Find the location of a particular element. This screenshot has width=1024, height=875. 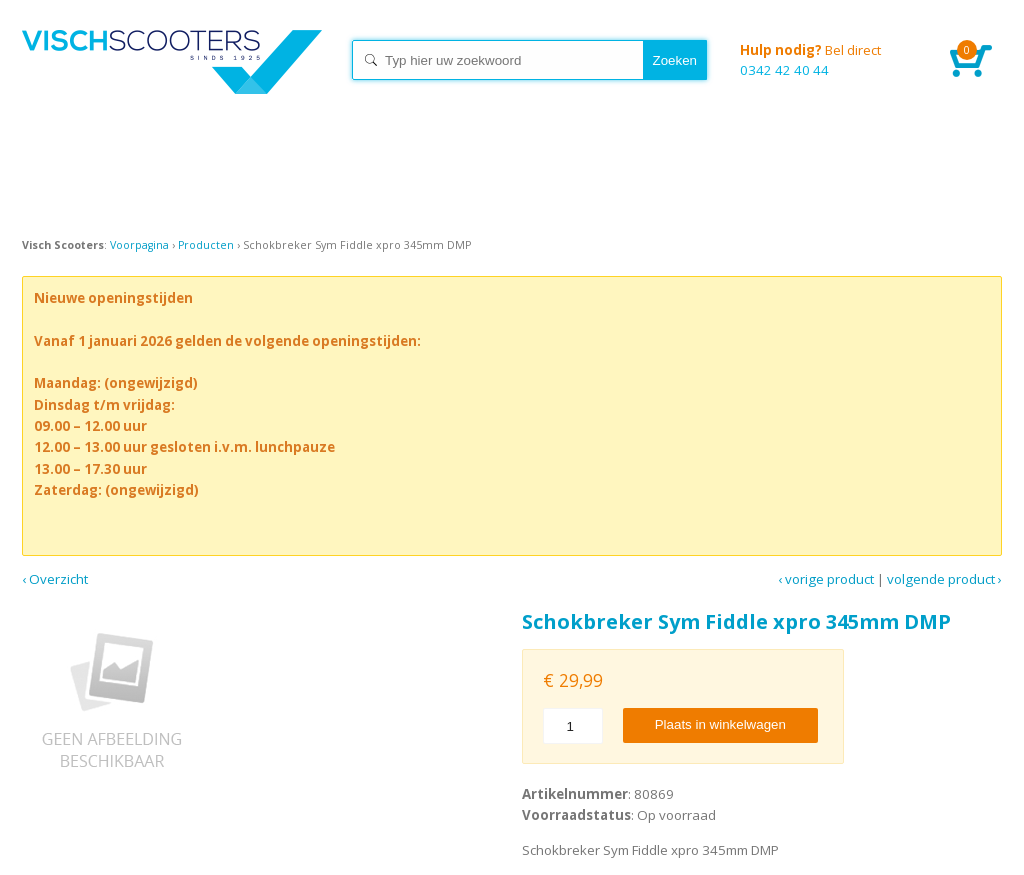

Volgende product › is located at coordinates (944, 579).